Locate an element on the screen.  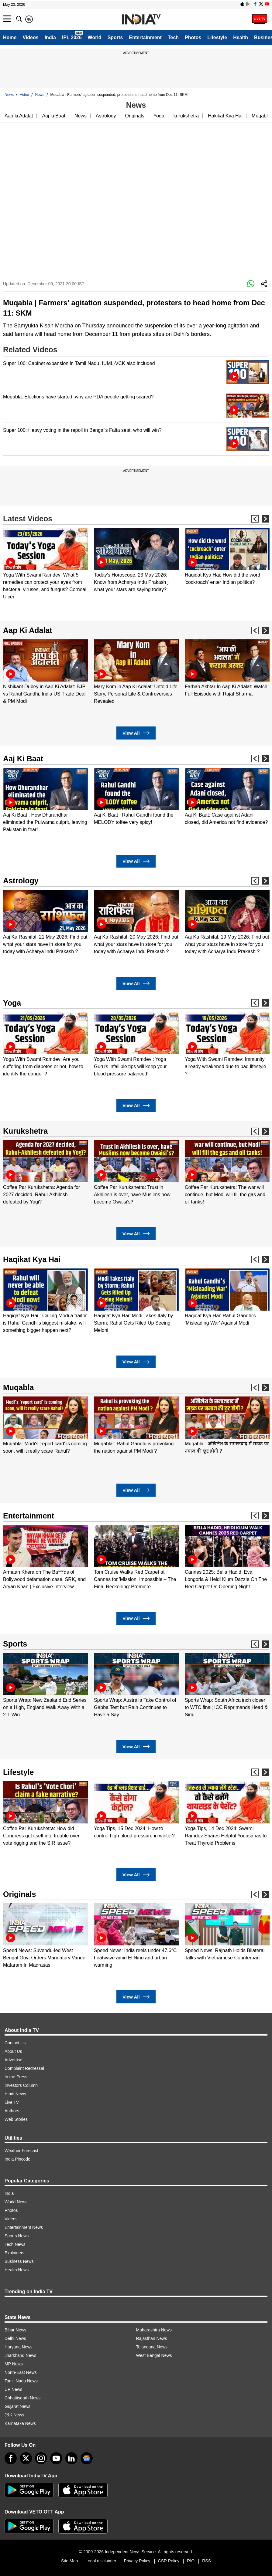
Aap ki Adalat is located at coordinates (19, 115).